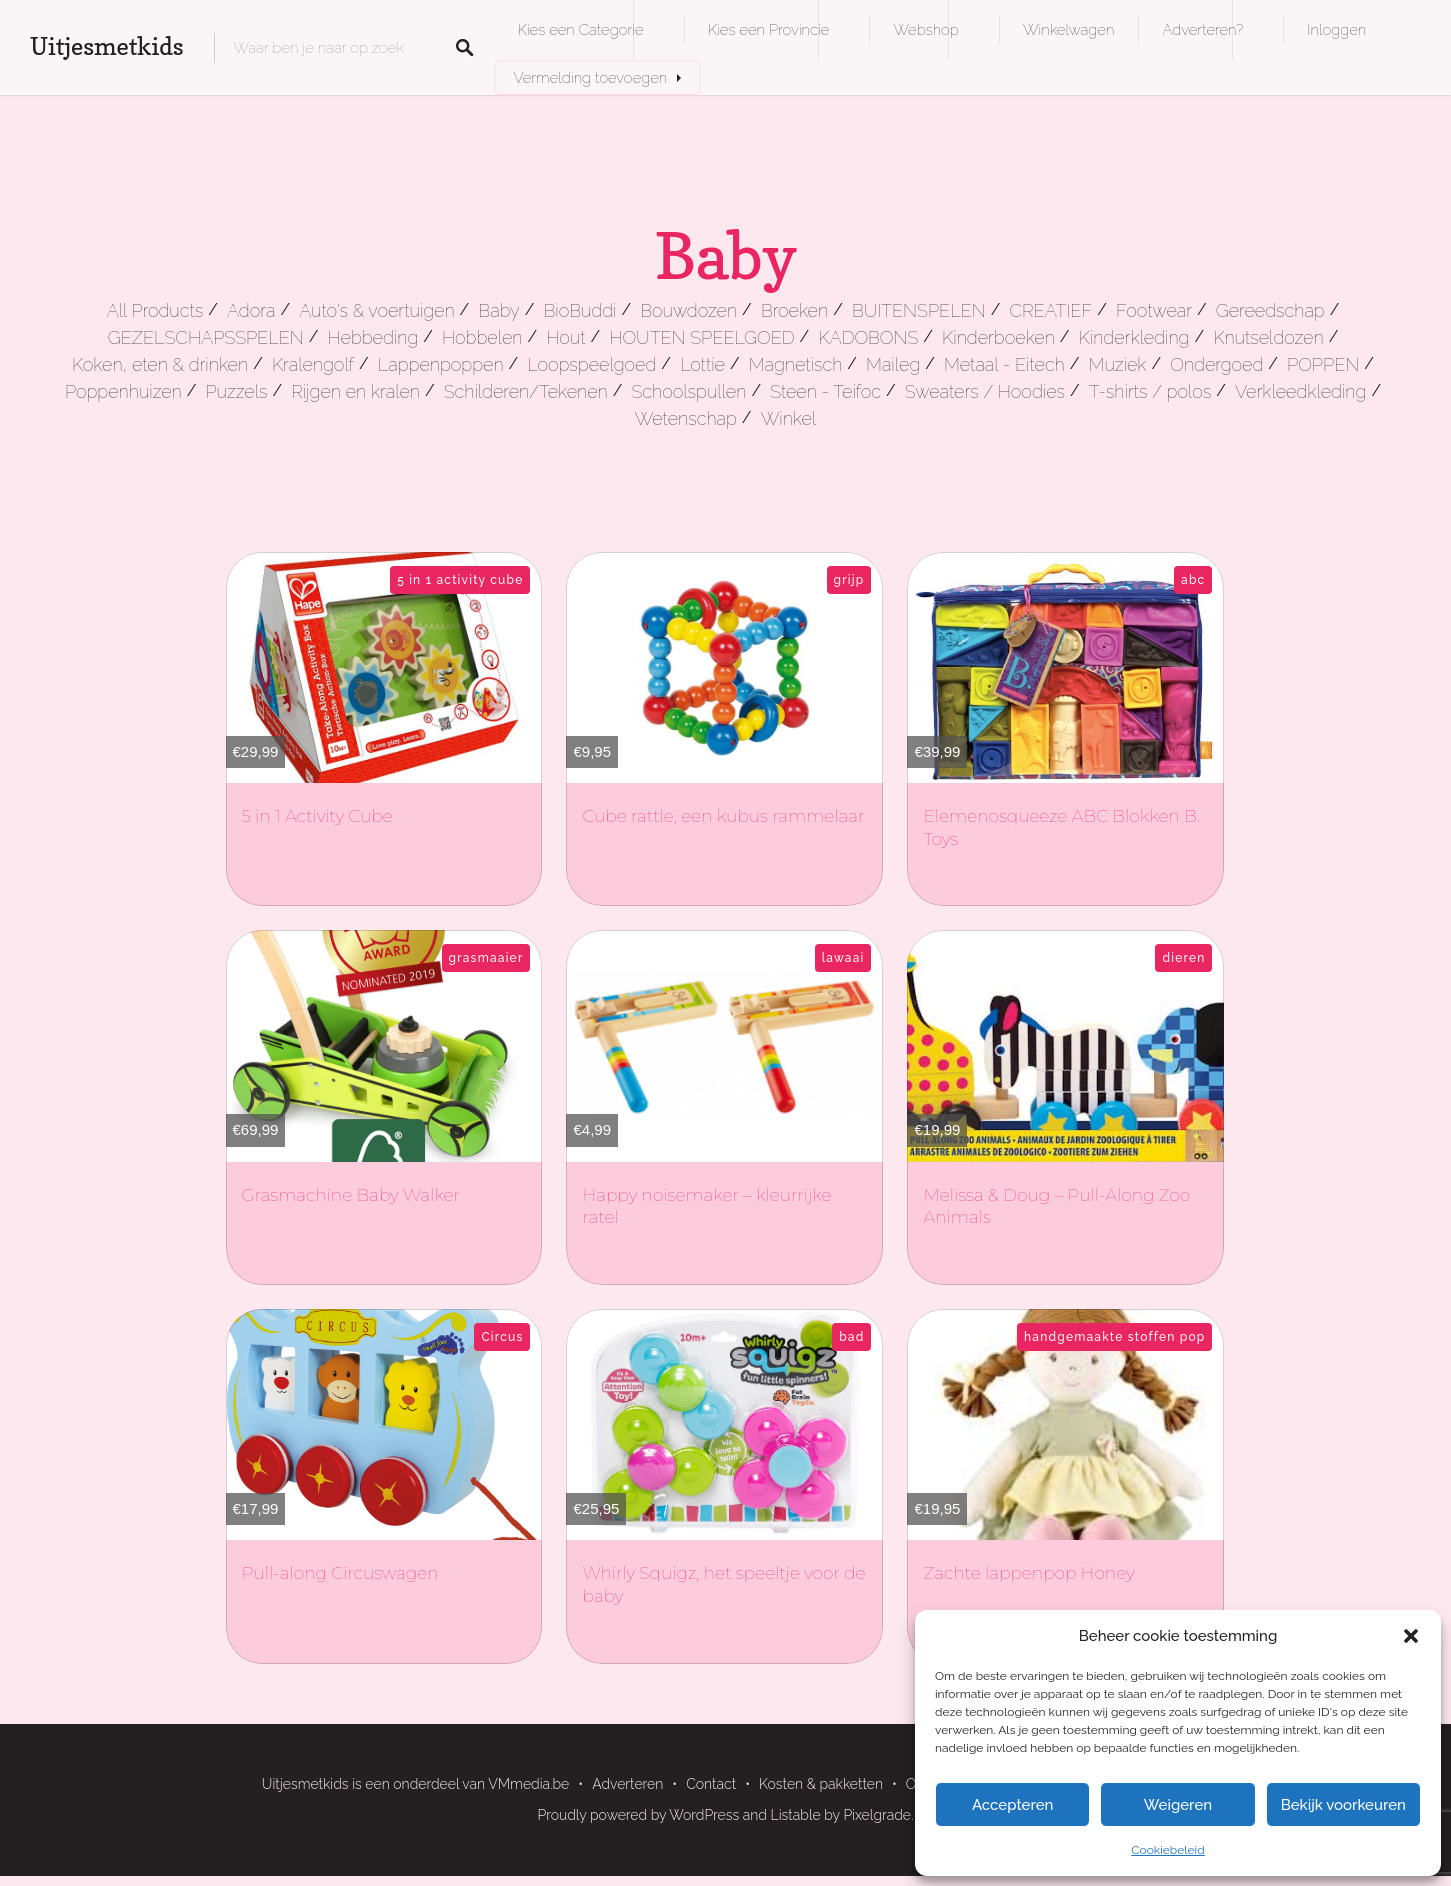  I want to click on Uitjesmetkids, so click(107, 46).